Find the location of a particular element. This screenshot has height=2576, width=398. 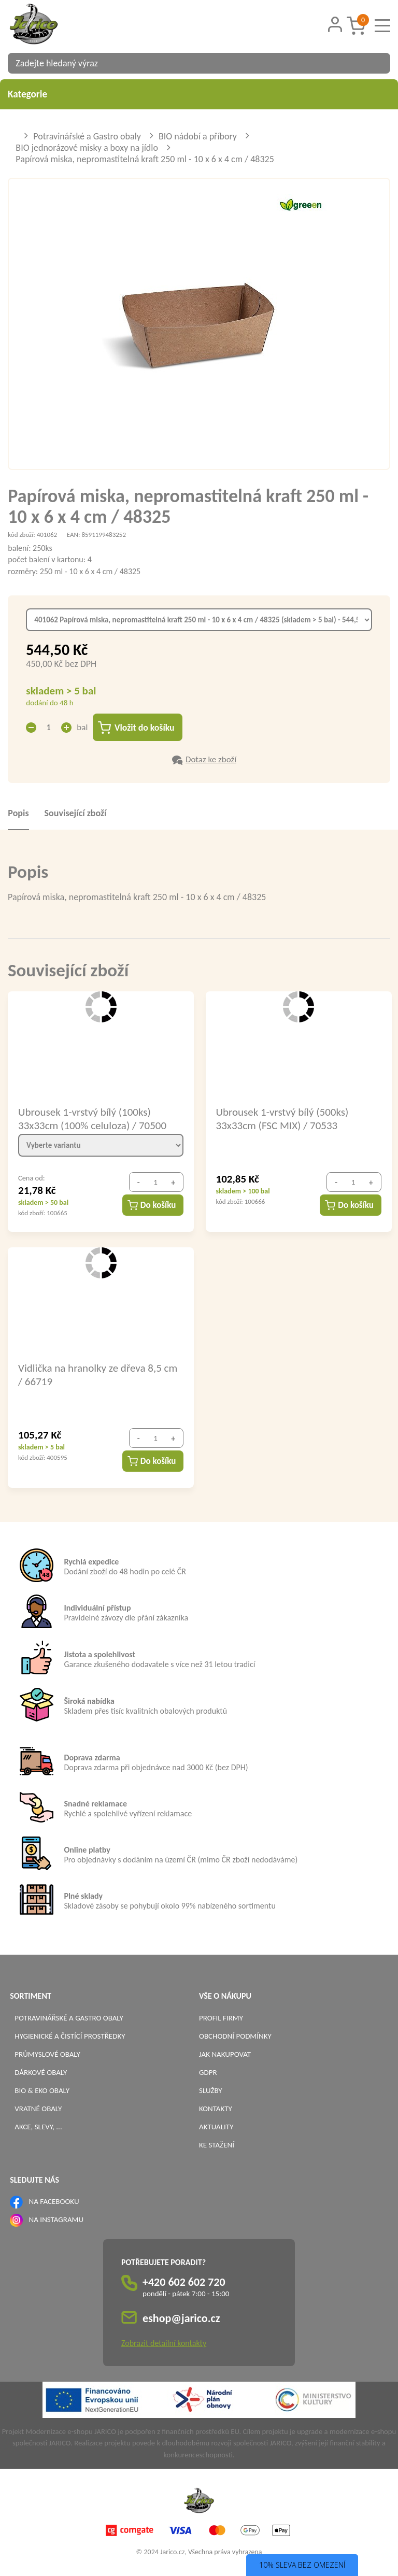

Dotaz ke zboží is located at coordinates (211, 760).